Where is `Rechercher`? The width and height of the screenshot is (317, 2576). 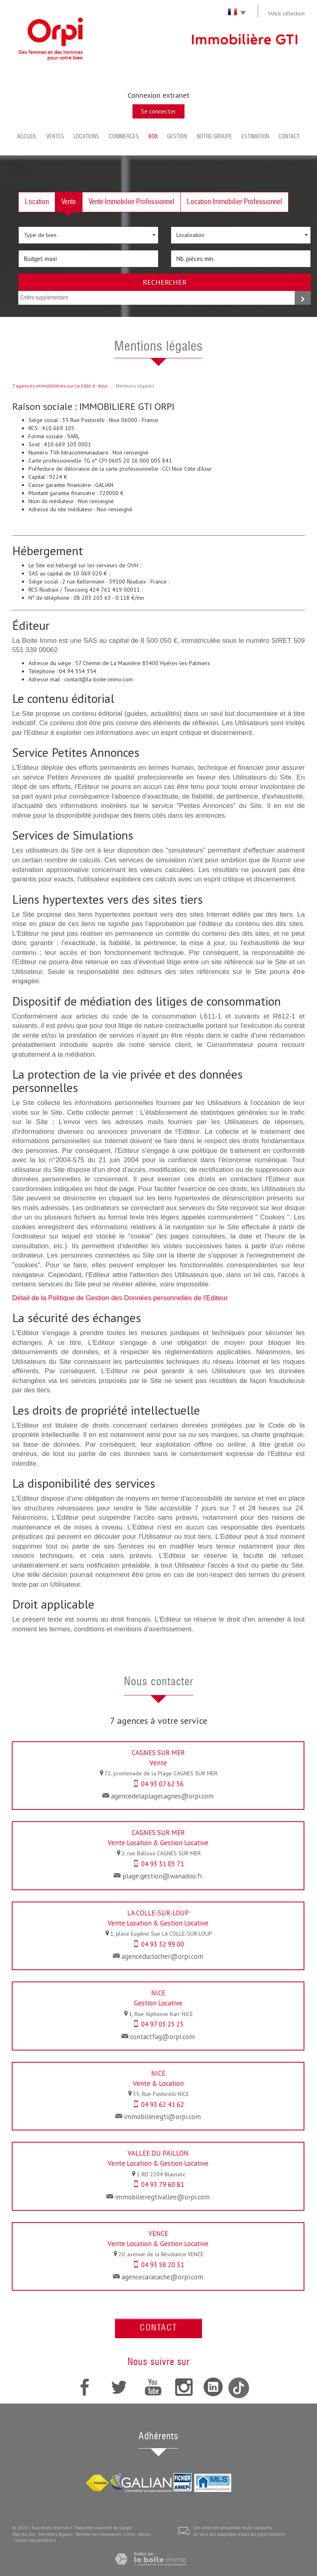 Rechercher is located at coordinates (165, 282).